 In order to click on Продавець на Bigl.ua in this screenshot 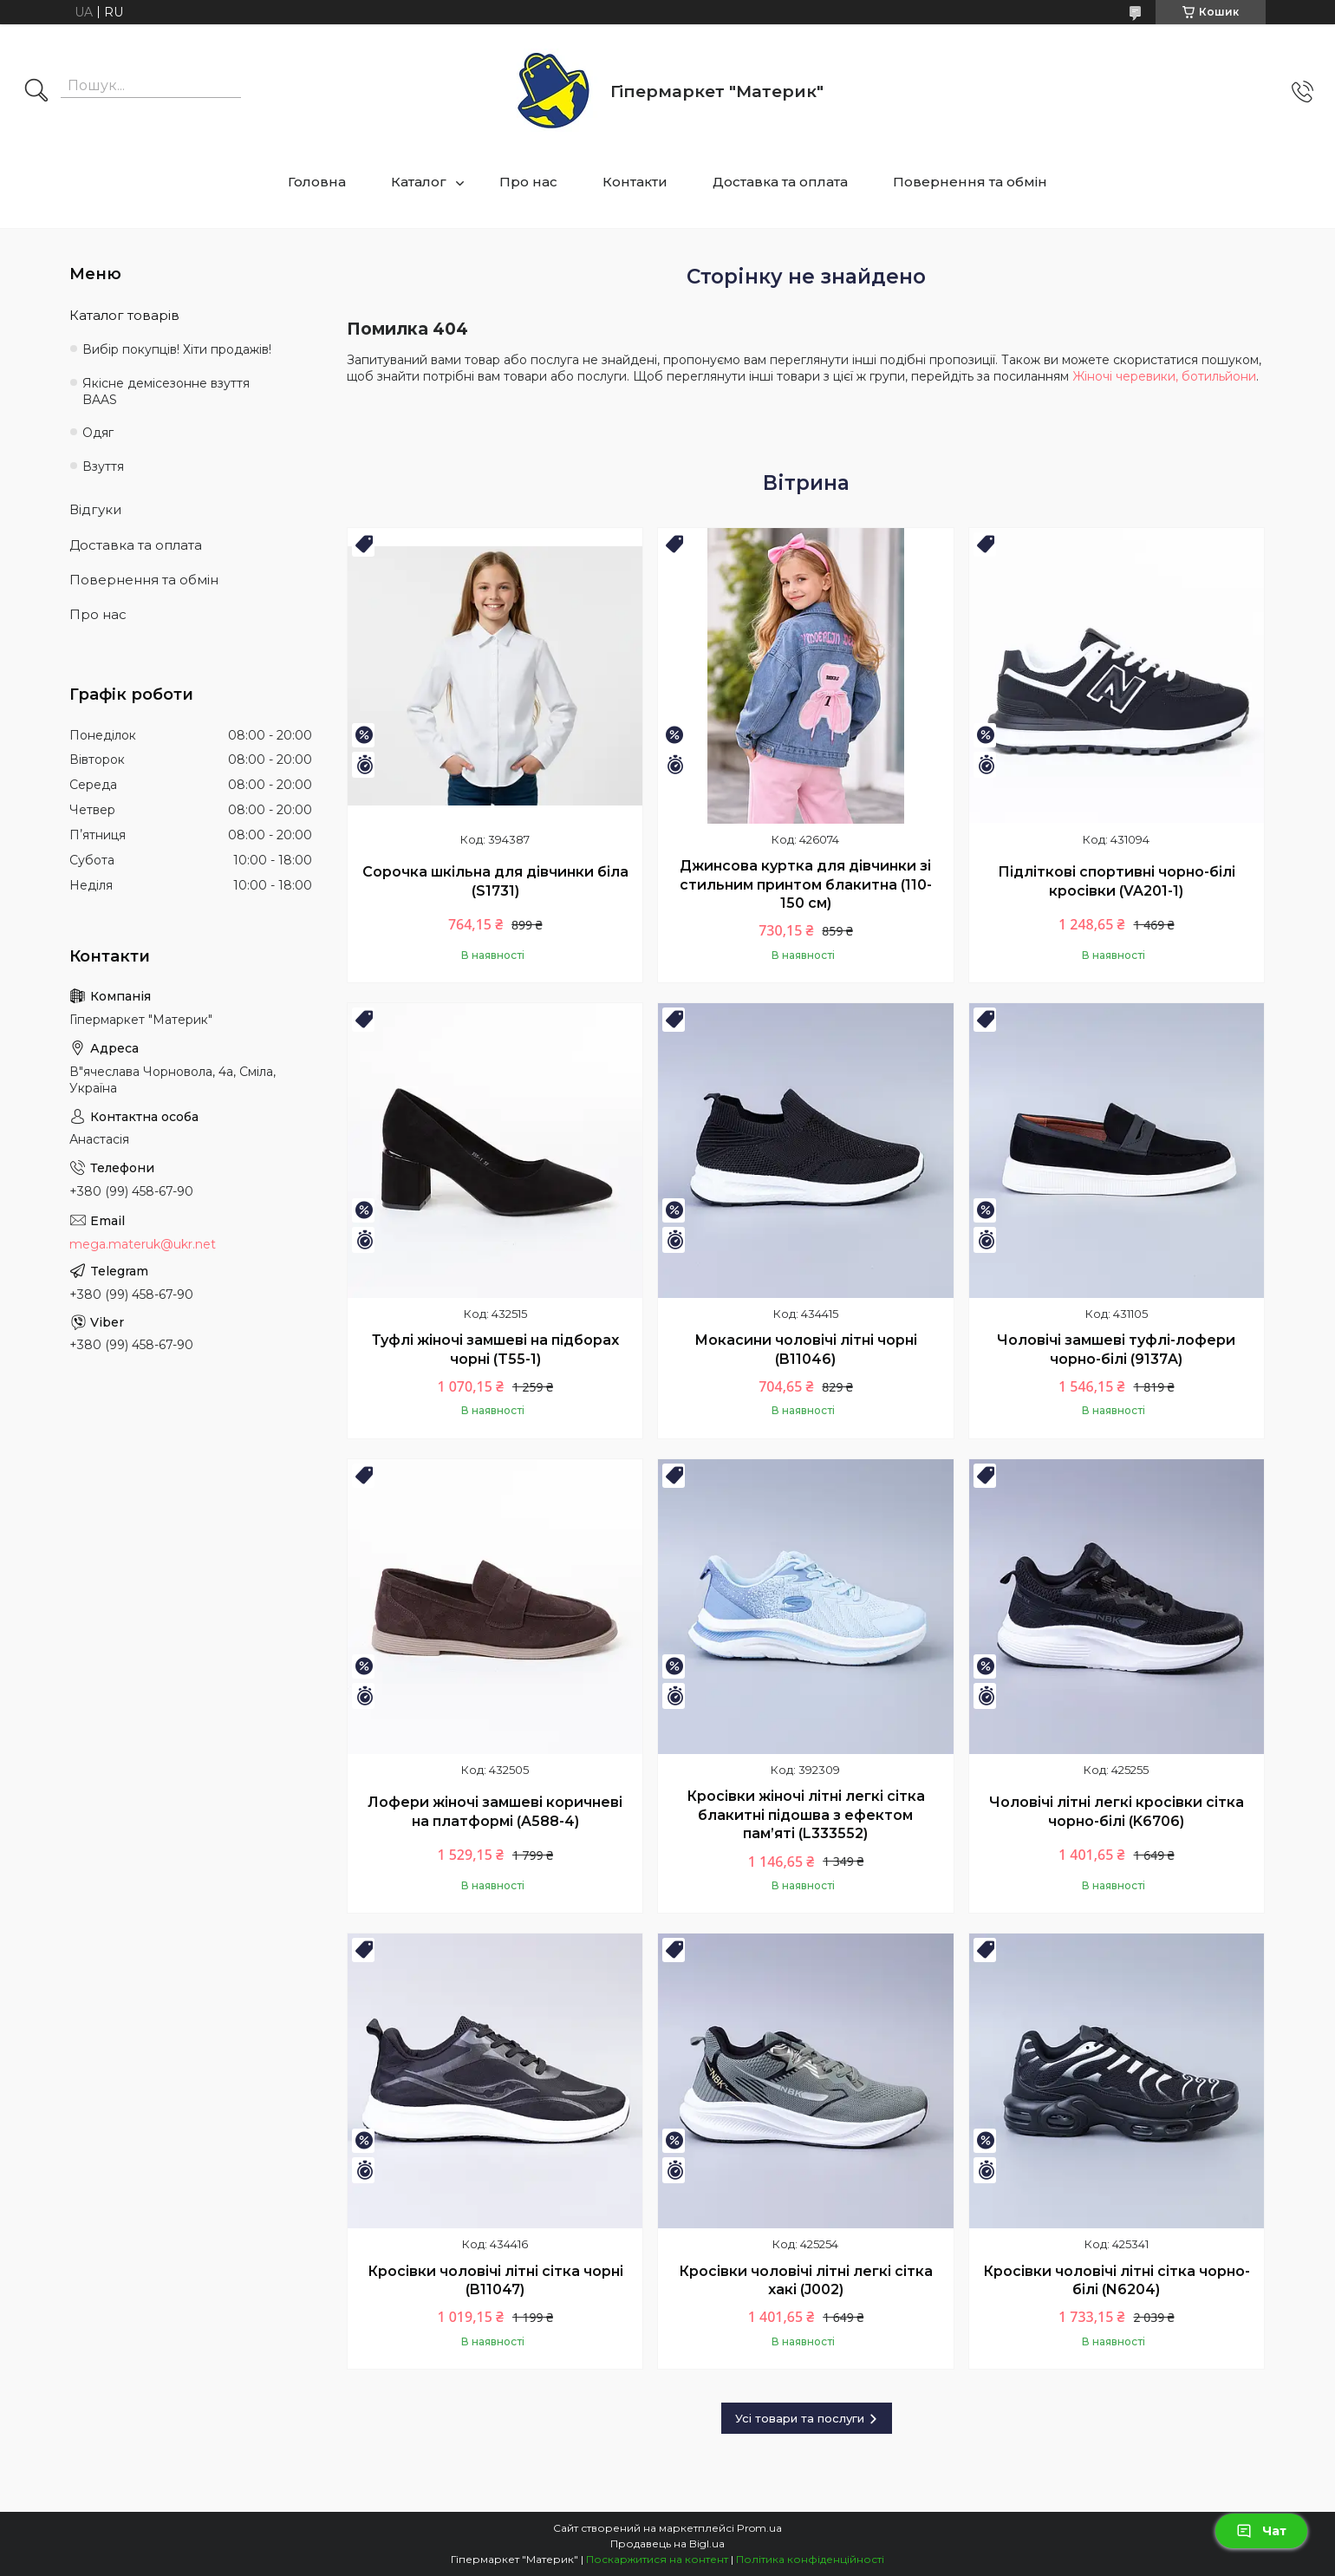, I will do `click(667, 2543)`.